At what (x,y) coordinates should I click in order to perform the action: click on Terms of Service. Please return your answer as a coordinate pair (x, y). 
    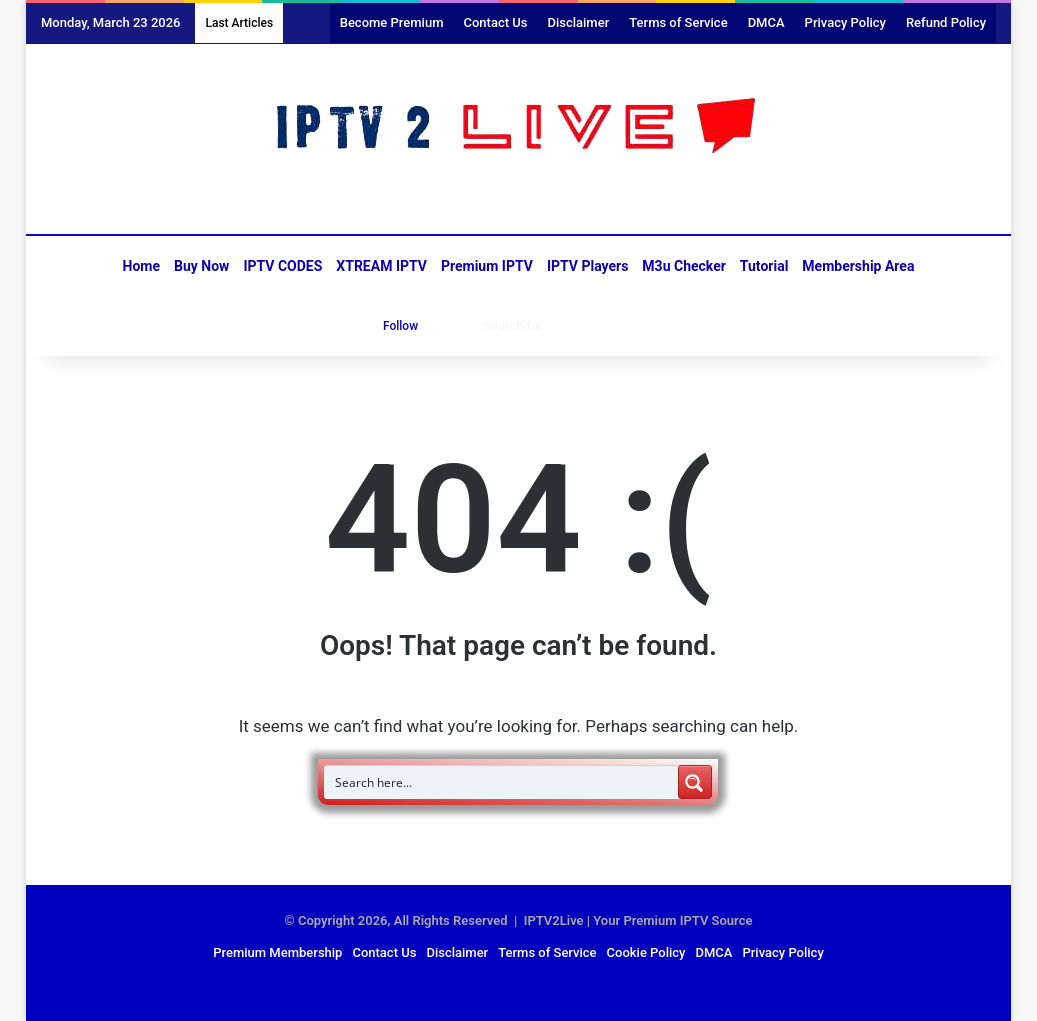
    Looking at the image, I should click on (678, 22).